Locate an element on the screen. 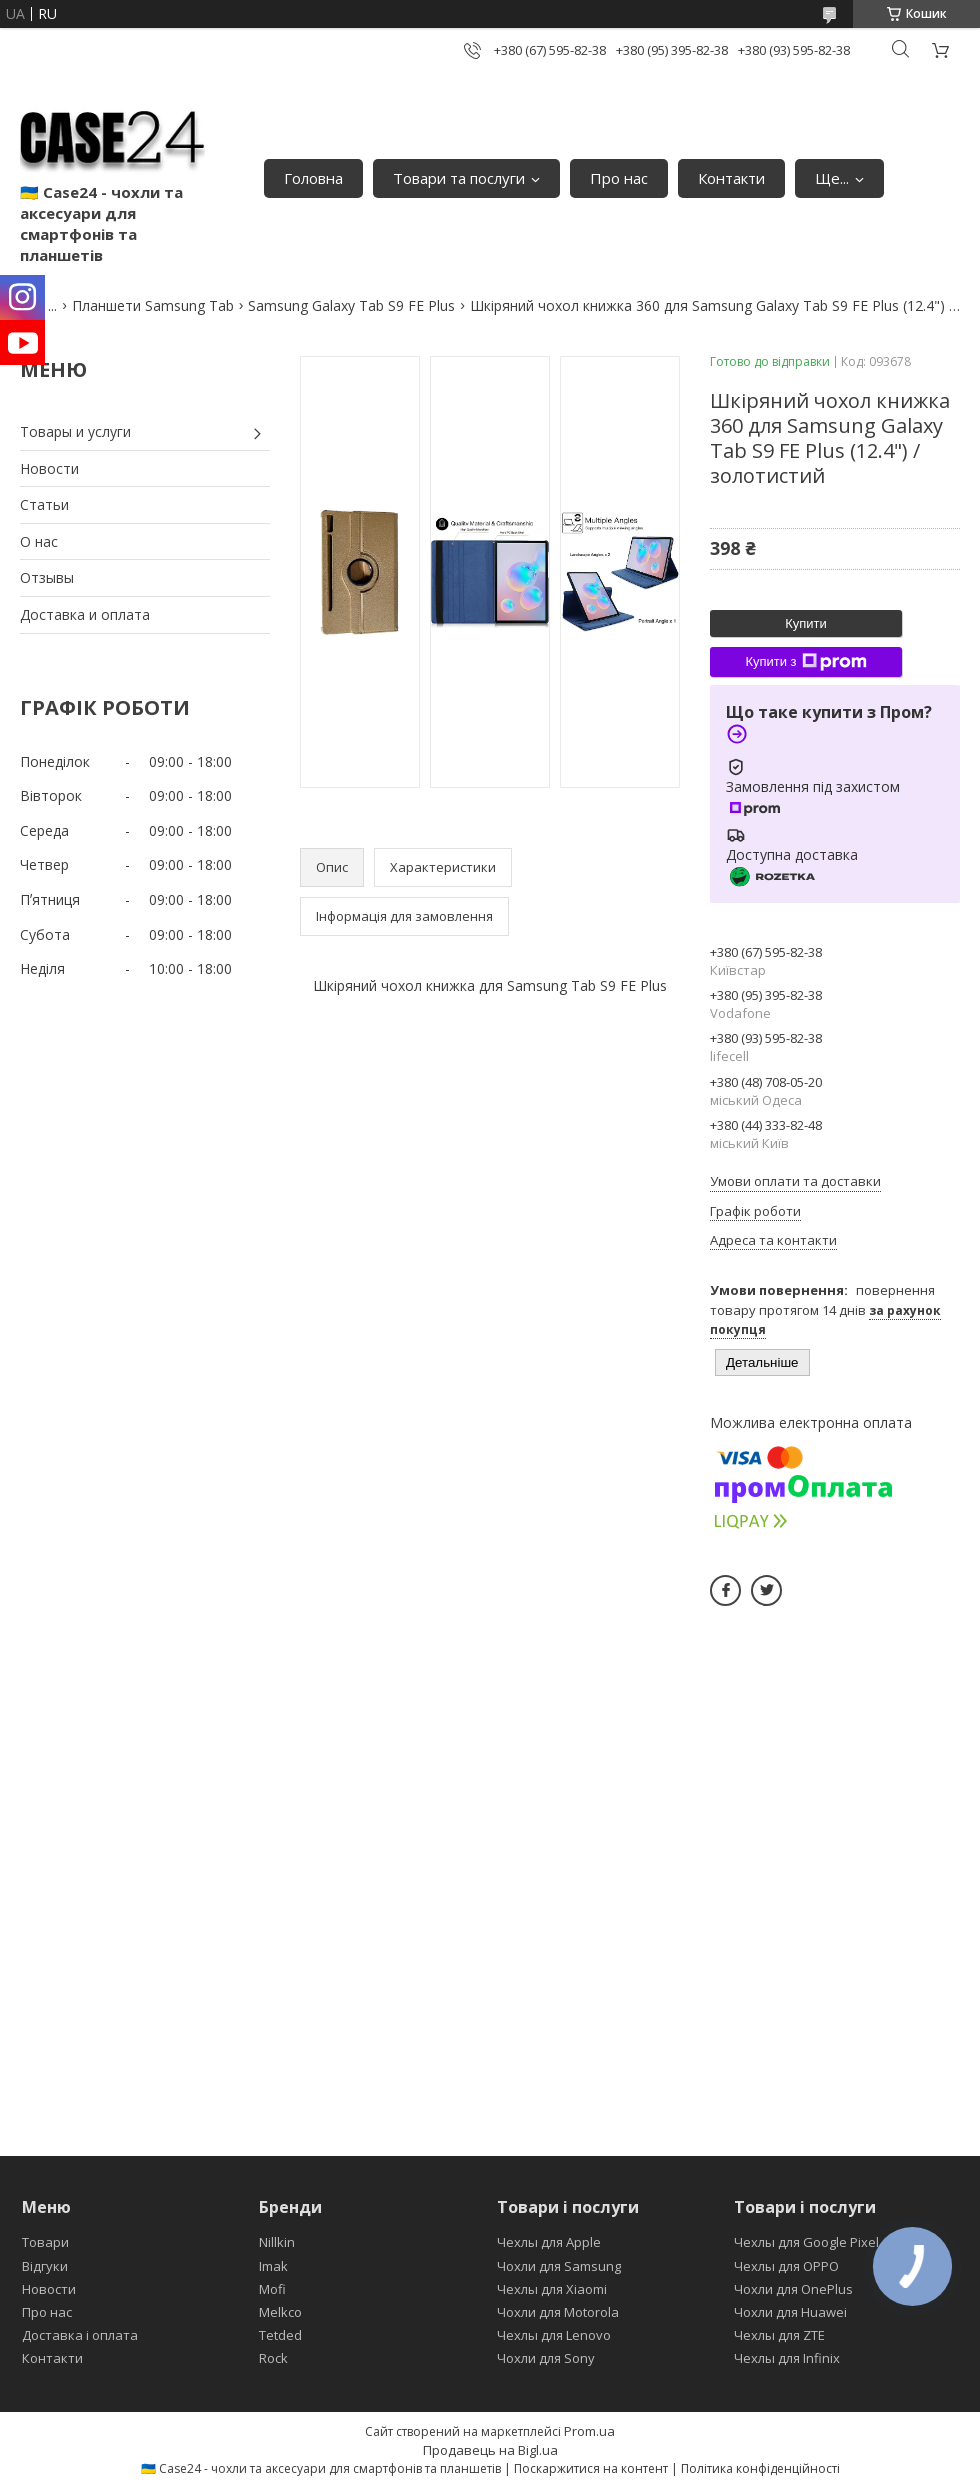 This screenshot has height=2488, width=980. Чохли для OnePlus is located at coordinates (793, 2289).